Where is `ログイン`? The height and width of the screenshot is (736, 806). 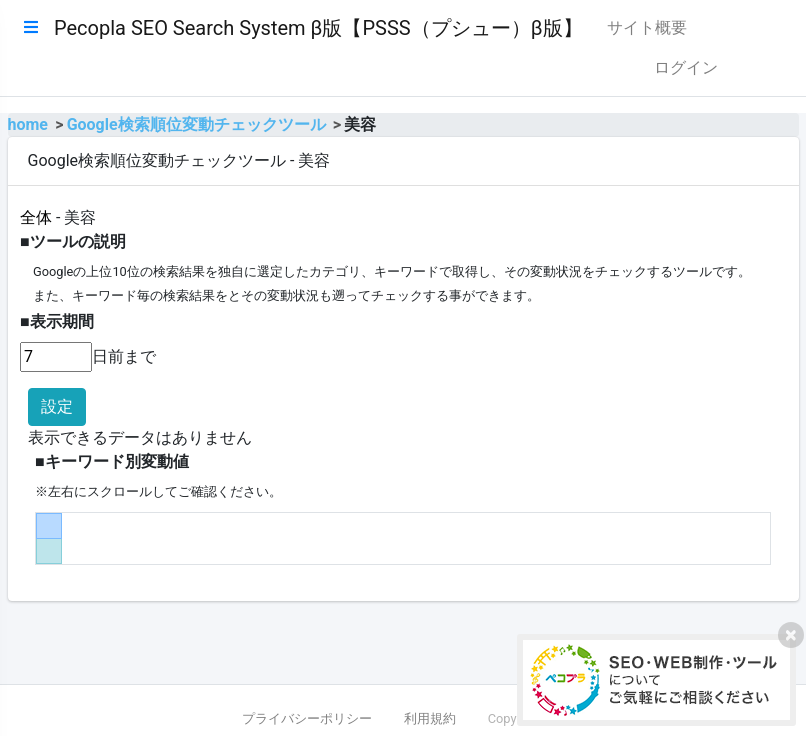
ログイン is located at coordinates (686, 67).